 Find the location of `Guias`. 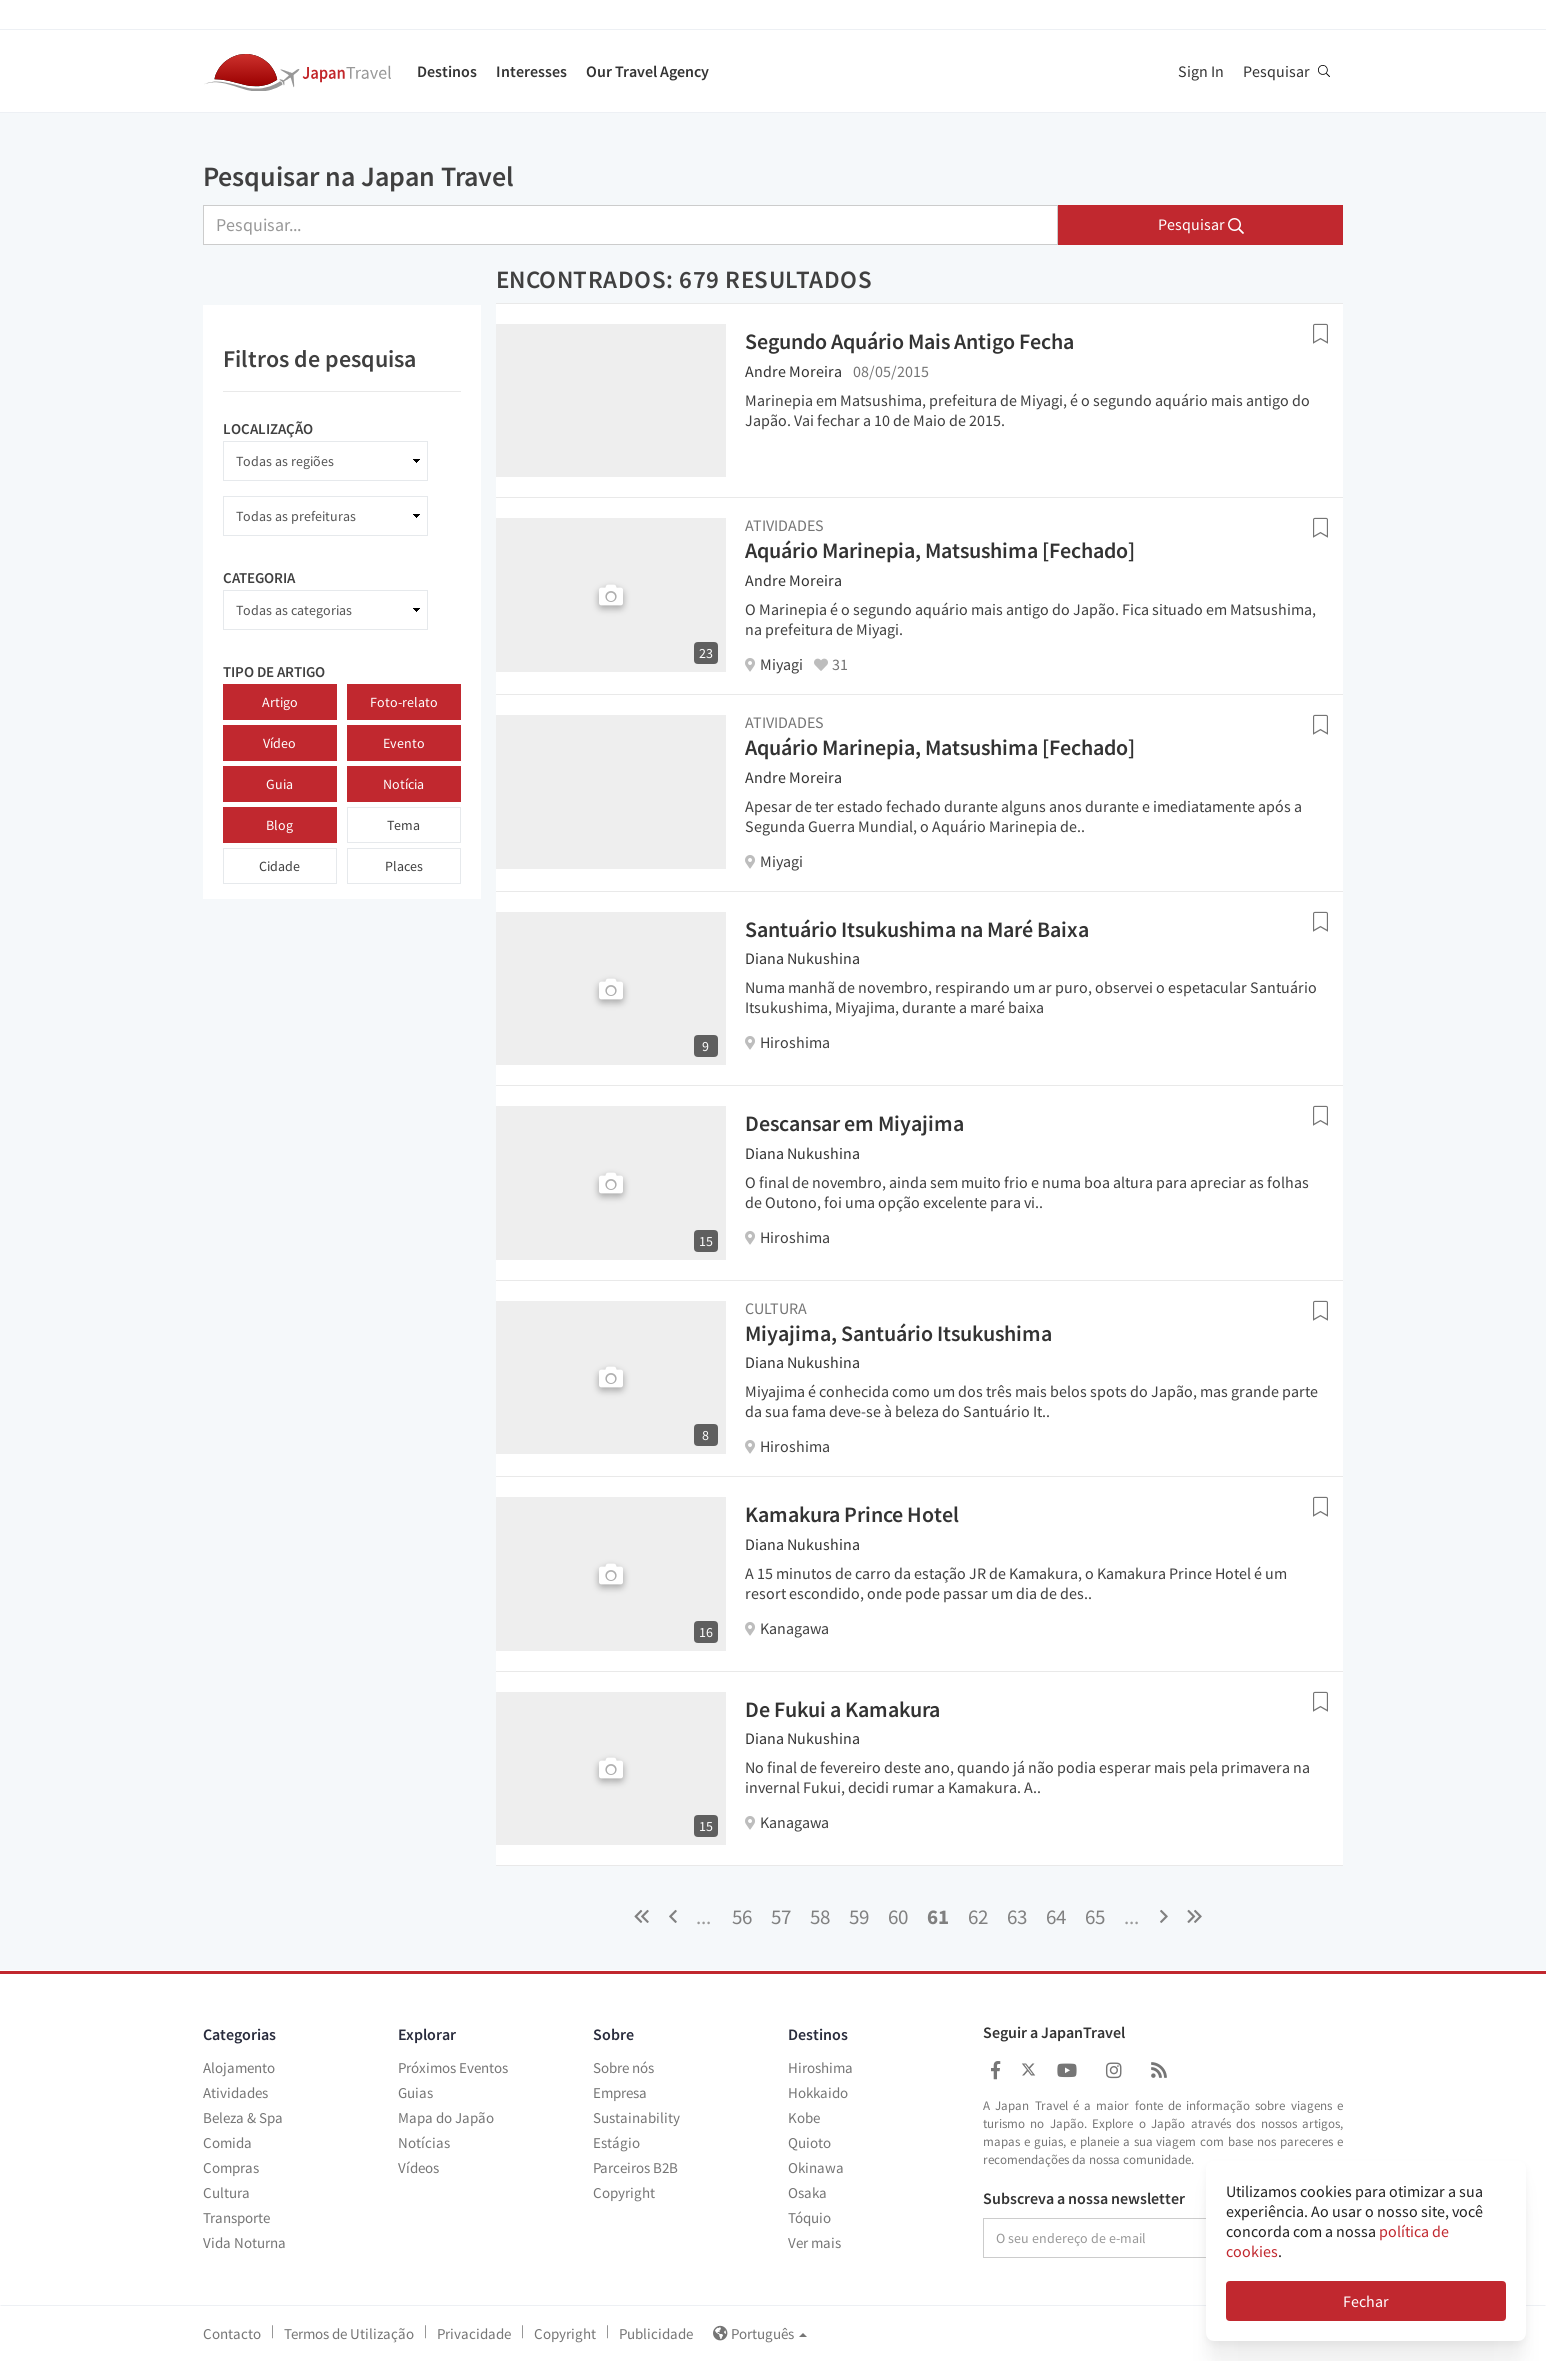

Guias is located at coordinates (415, 2092).